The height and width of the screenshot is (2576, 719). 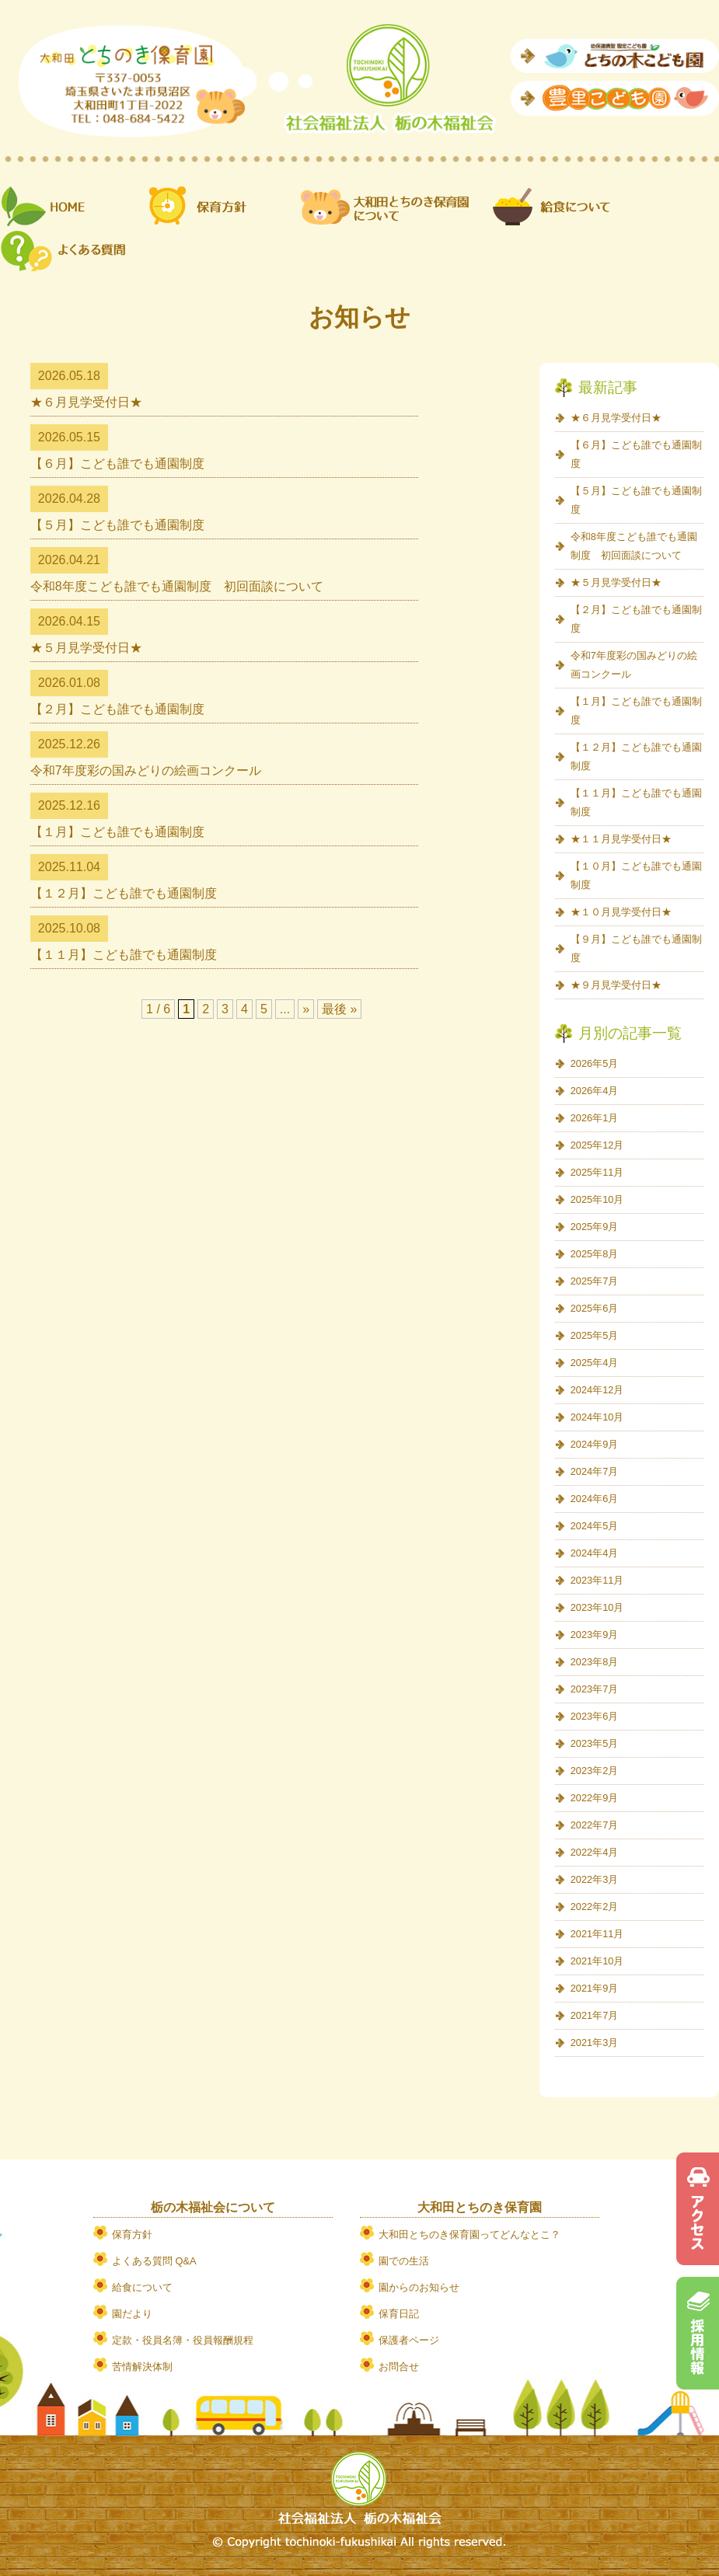 What do you see at coordinates (154, 2261) in the screenshot?
I see `よくある質問 Q&A` at bounding box center [154, 2261].